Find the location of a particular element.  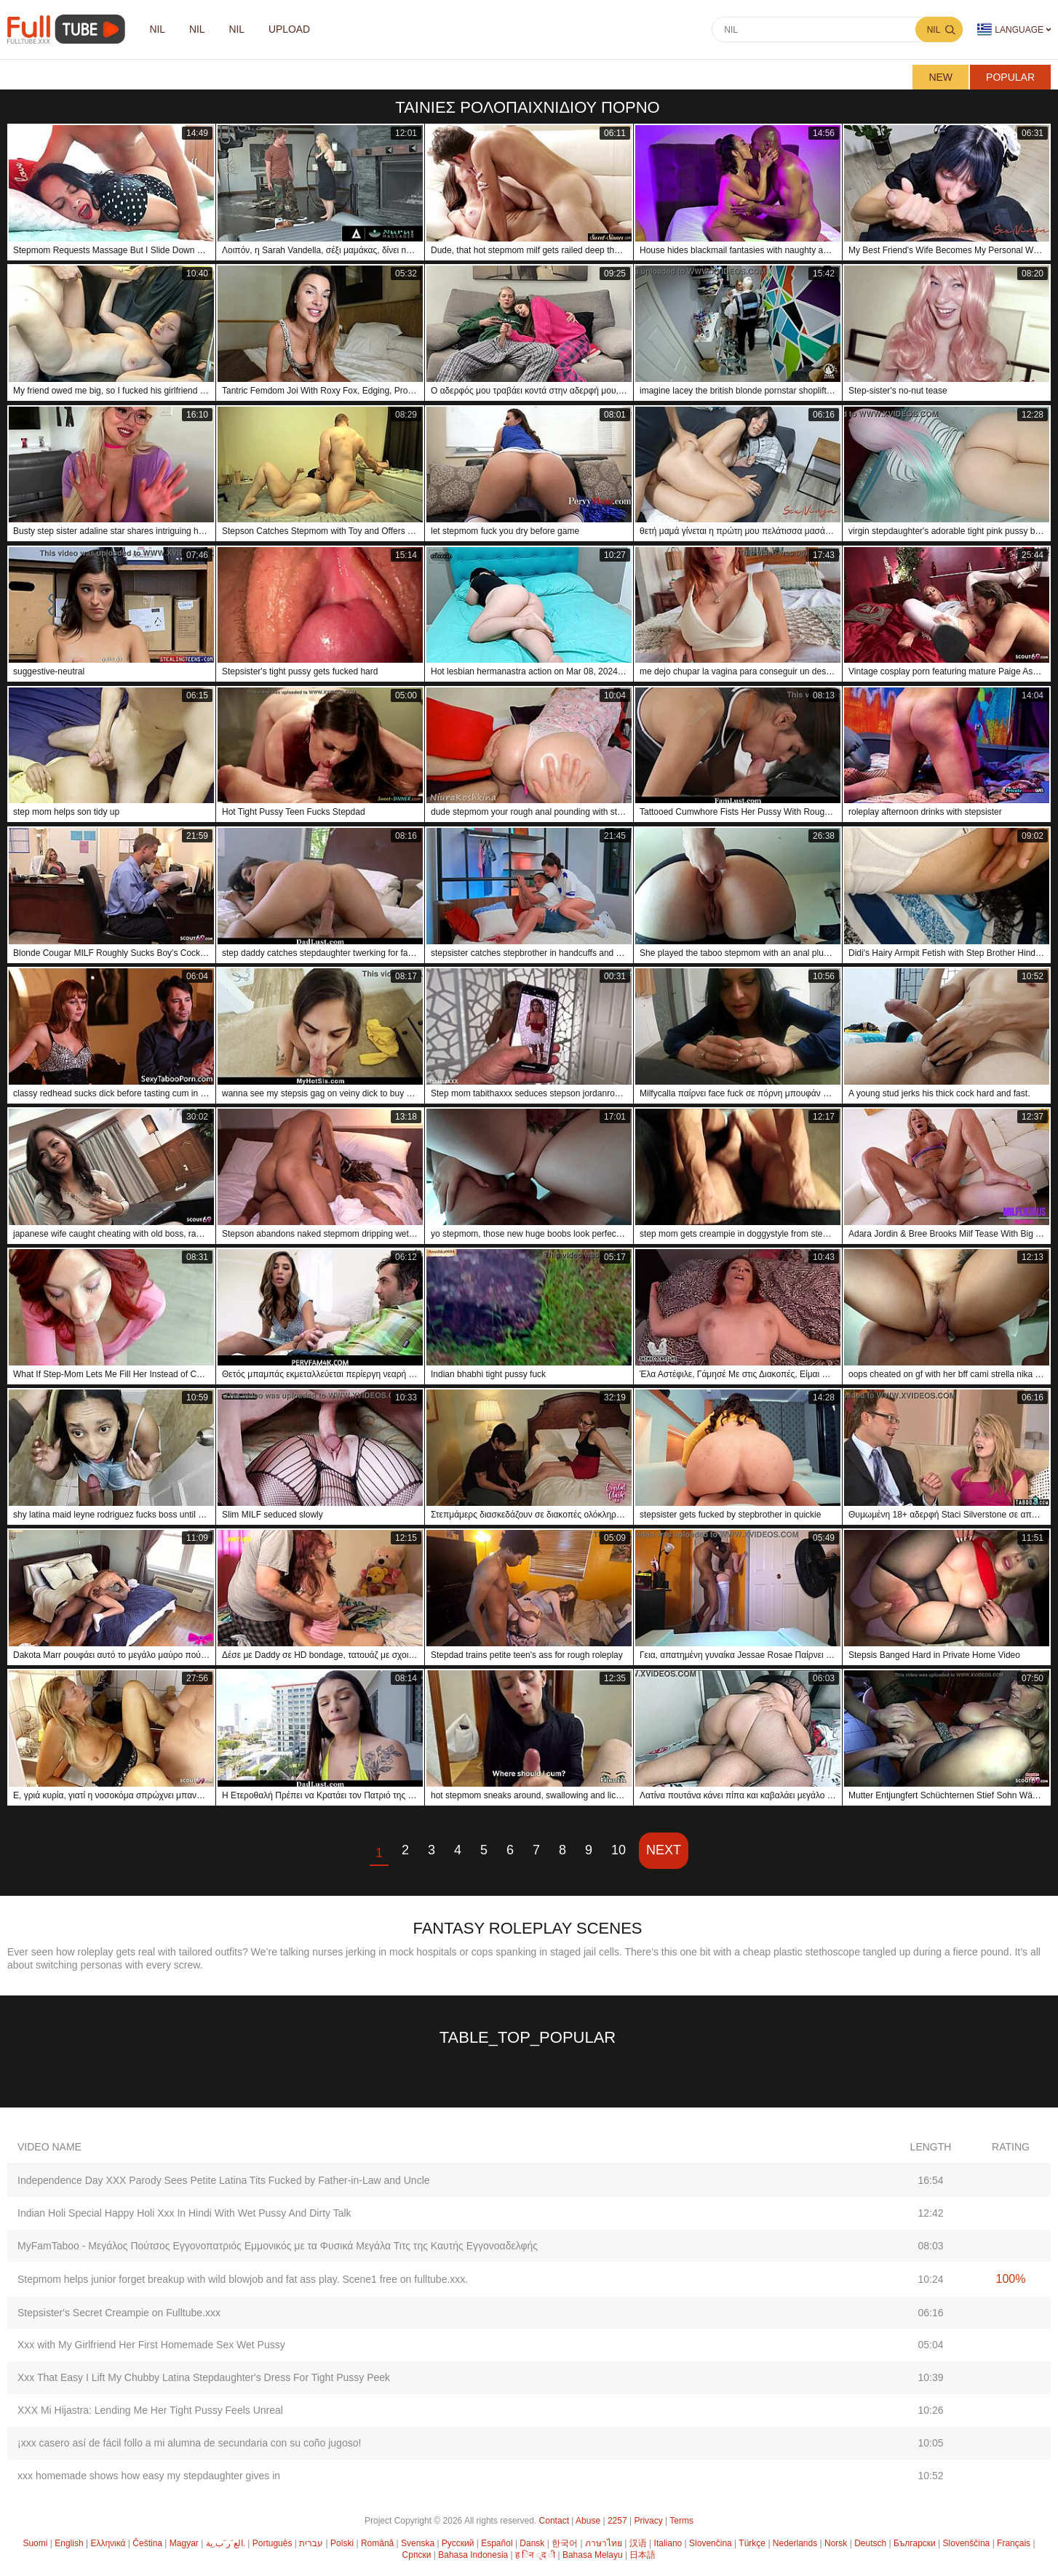

Български is located at coordinates (915, 2543).